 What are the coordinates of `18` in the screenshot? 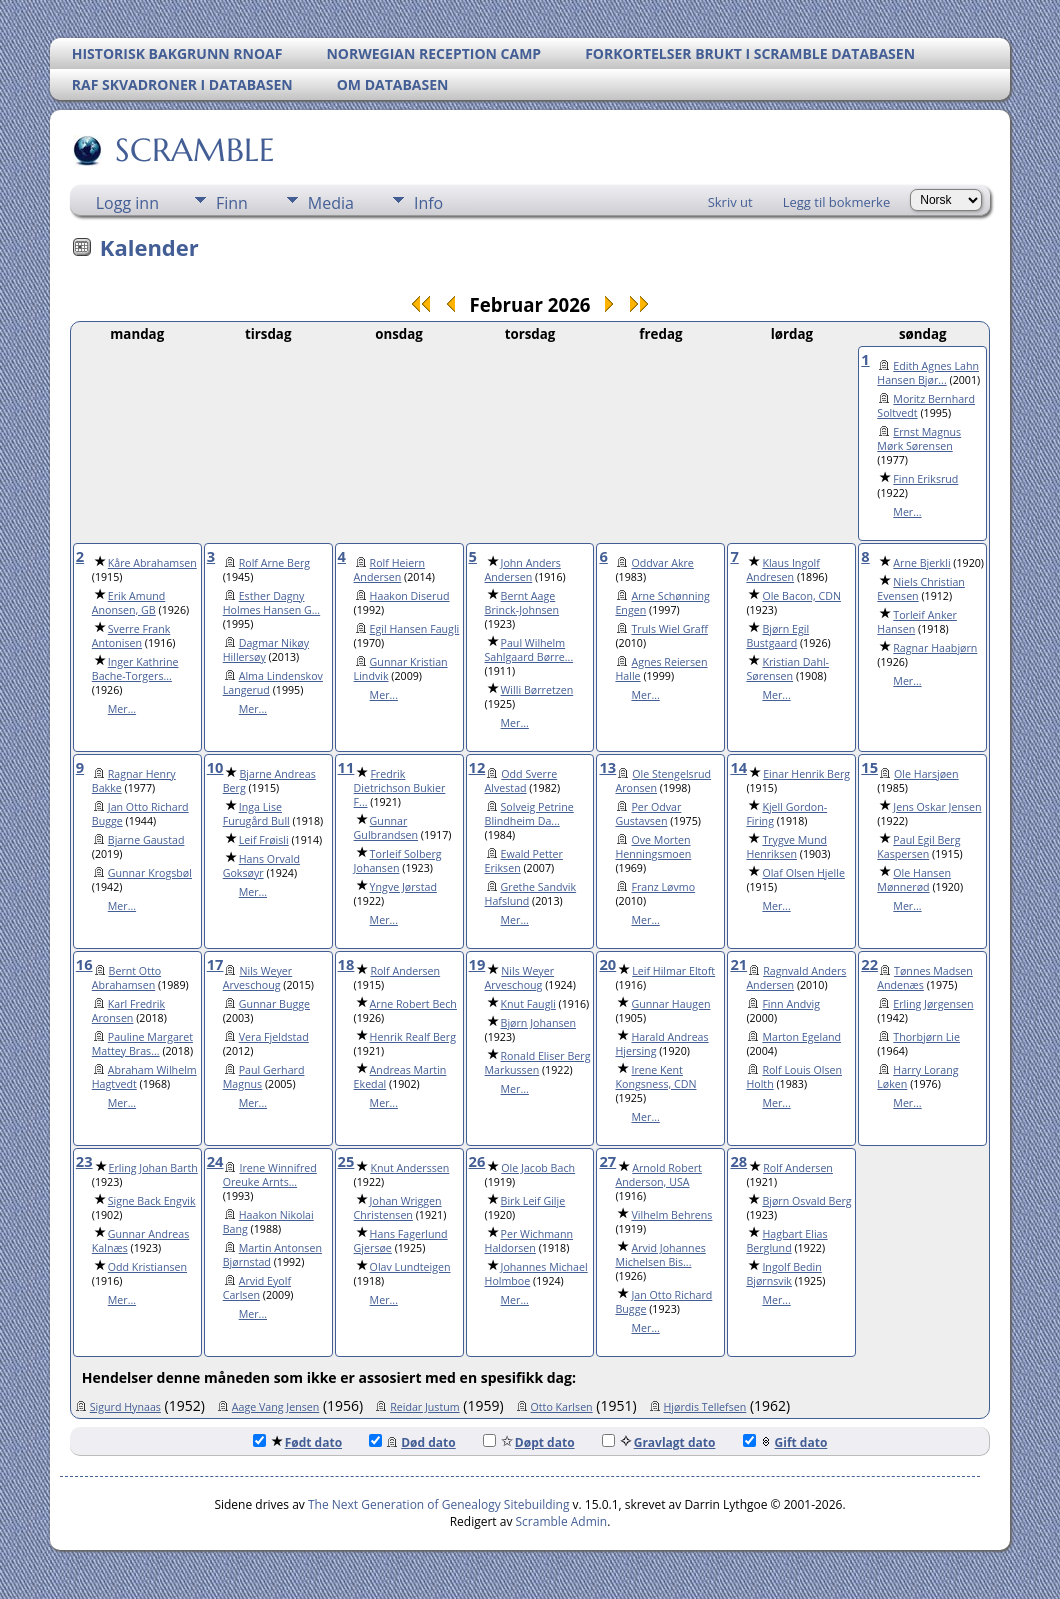 It's located at (346, 964).